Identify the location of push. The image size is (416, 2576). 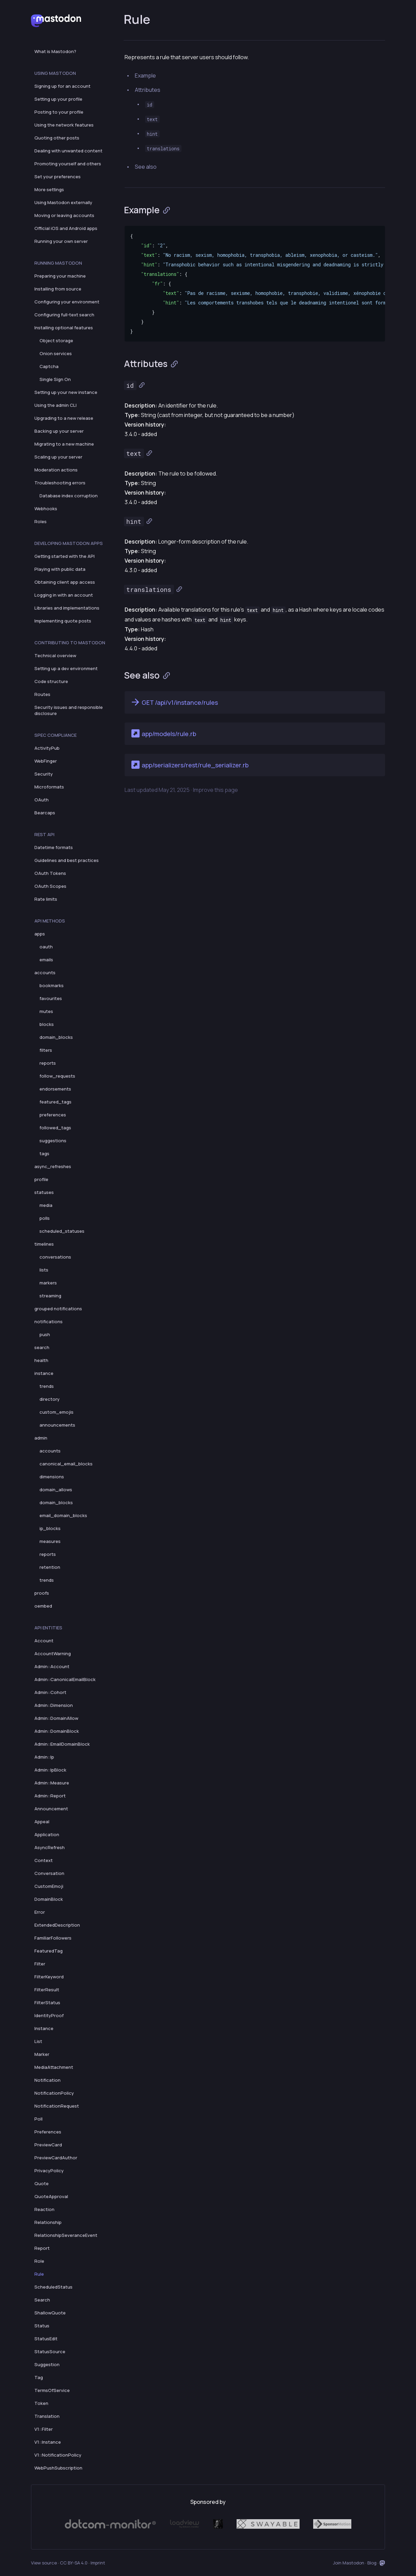
(44, 1334).